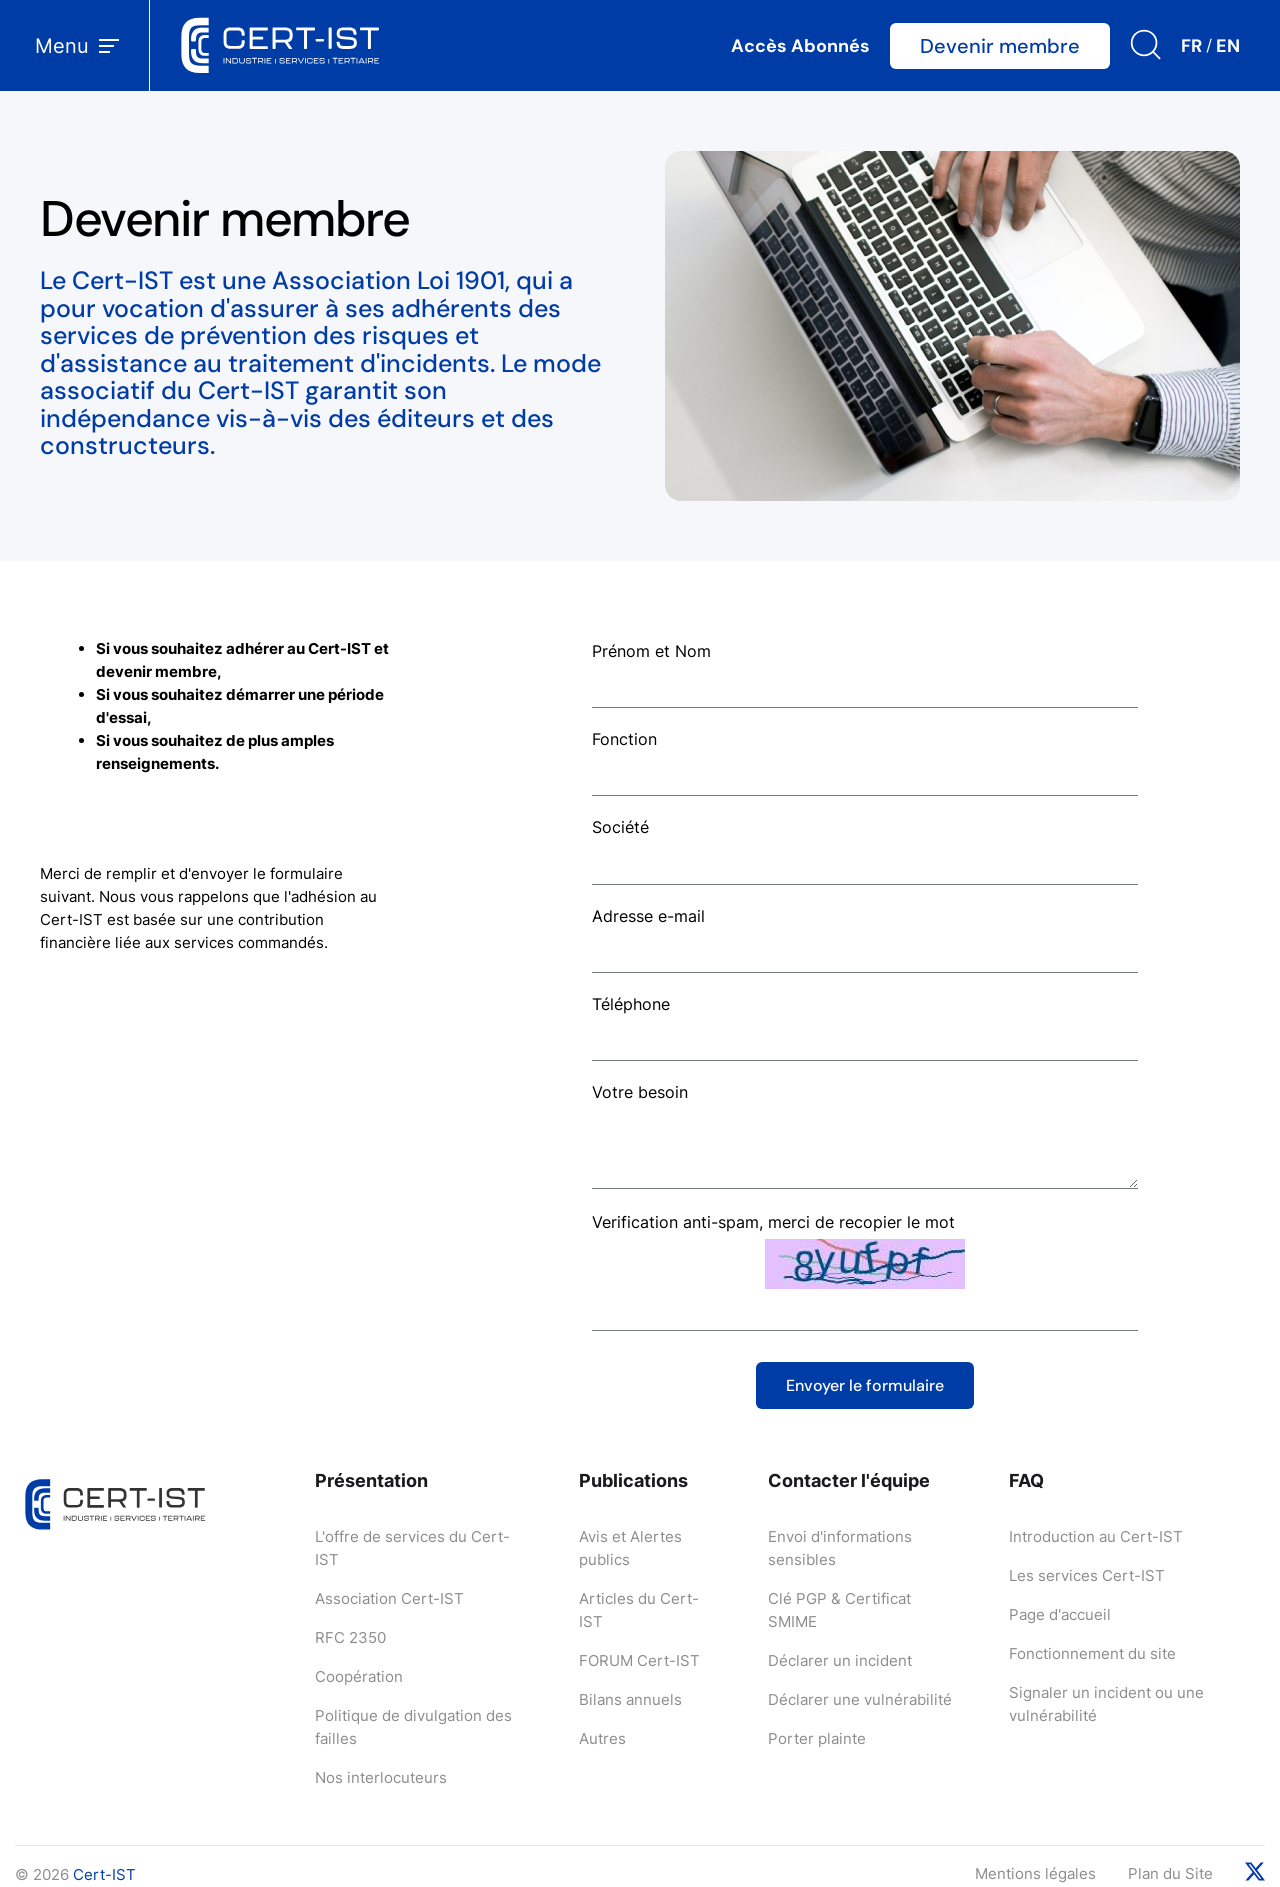 This screenshot has width=1280, height=1887. Describe the element at coordinates (1191, 46) in the screenshot. I see `FR` at that location.